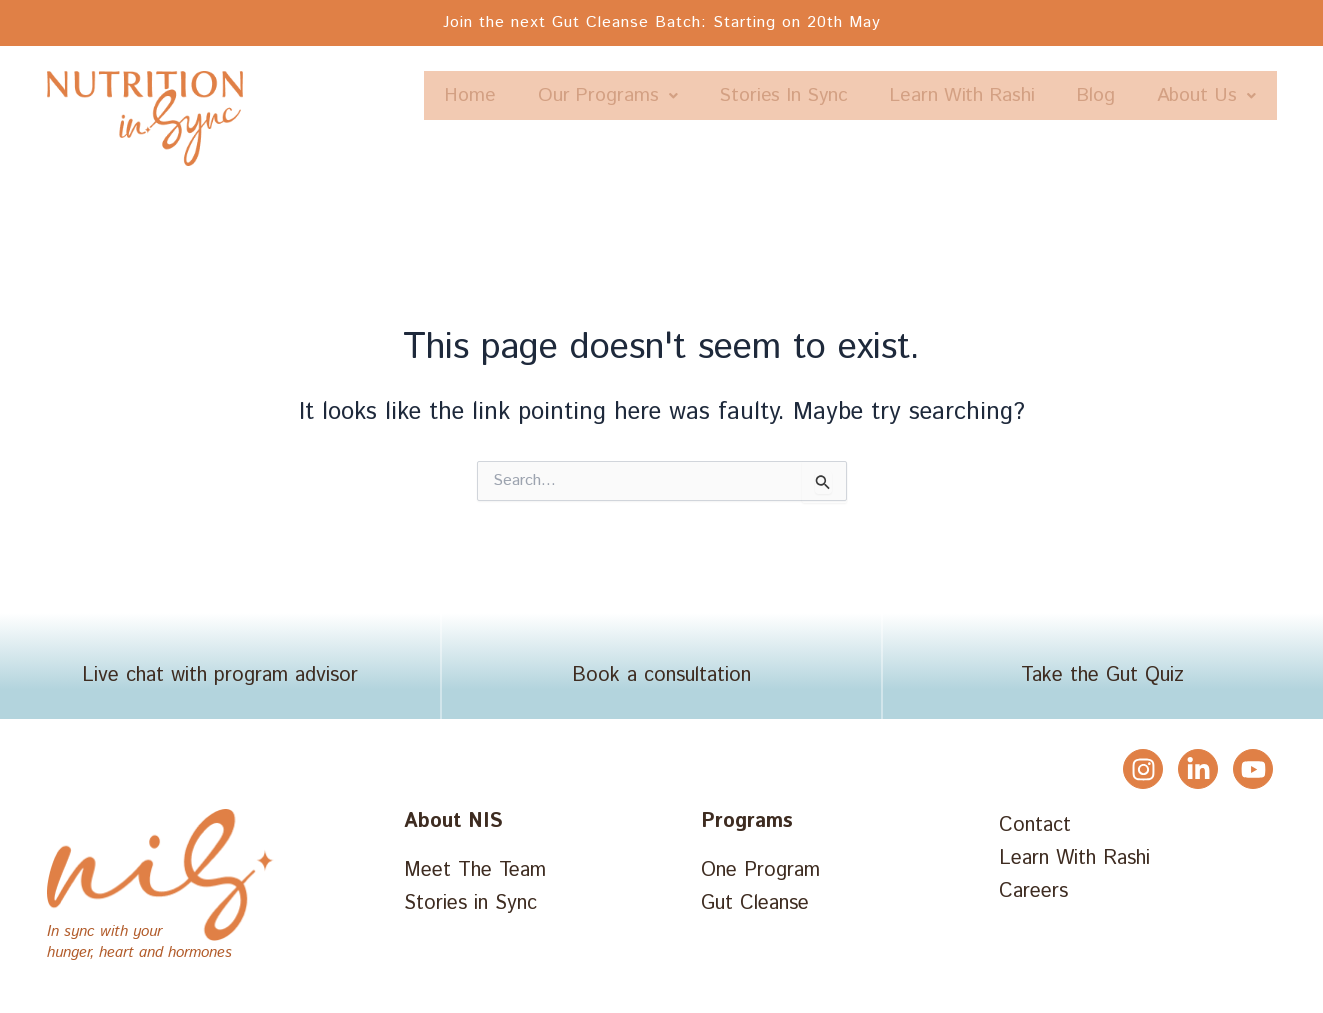 This screenshot has height=1013, width=1323. I want to click on [button], so click(708, 96).